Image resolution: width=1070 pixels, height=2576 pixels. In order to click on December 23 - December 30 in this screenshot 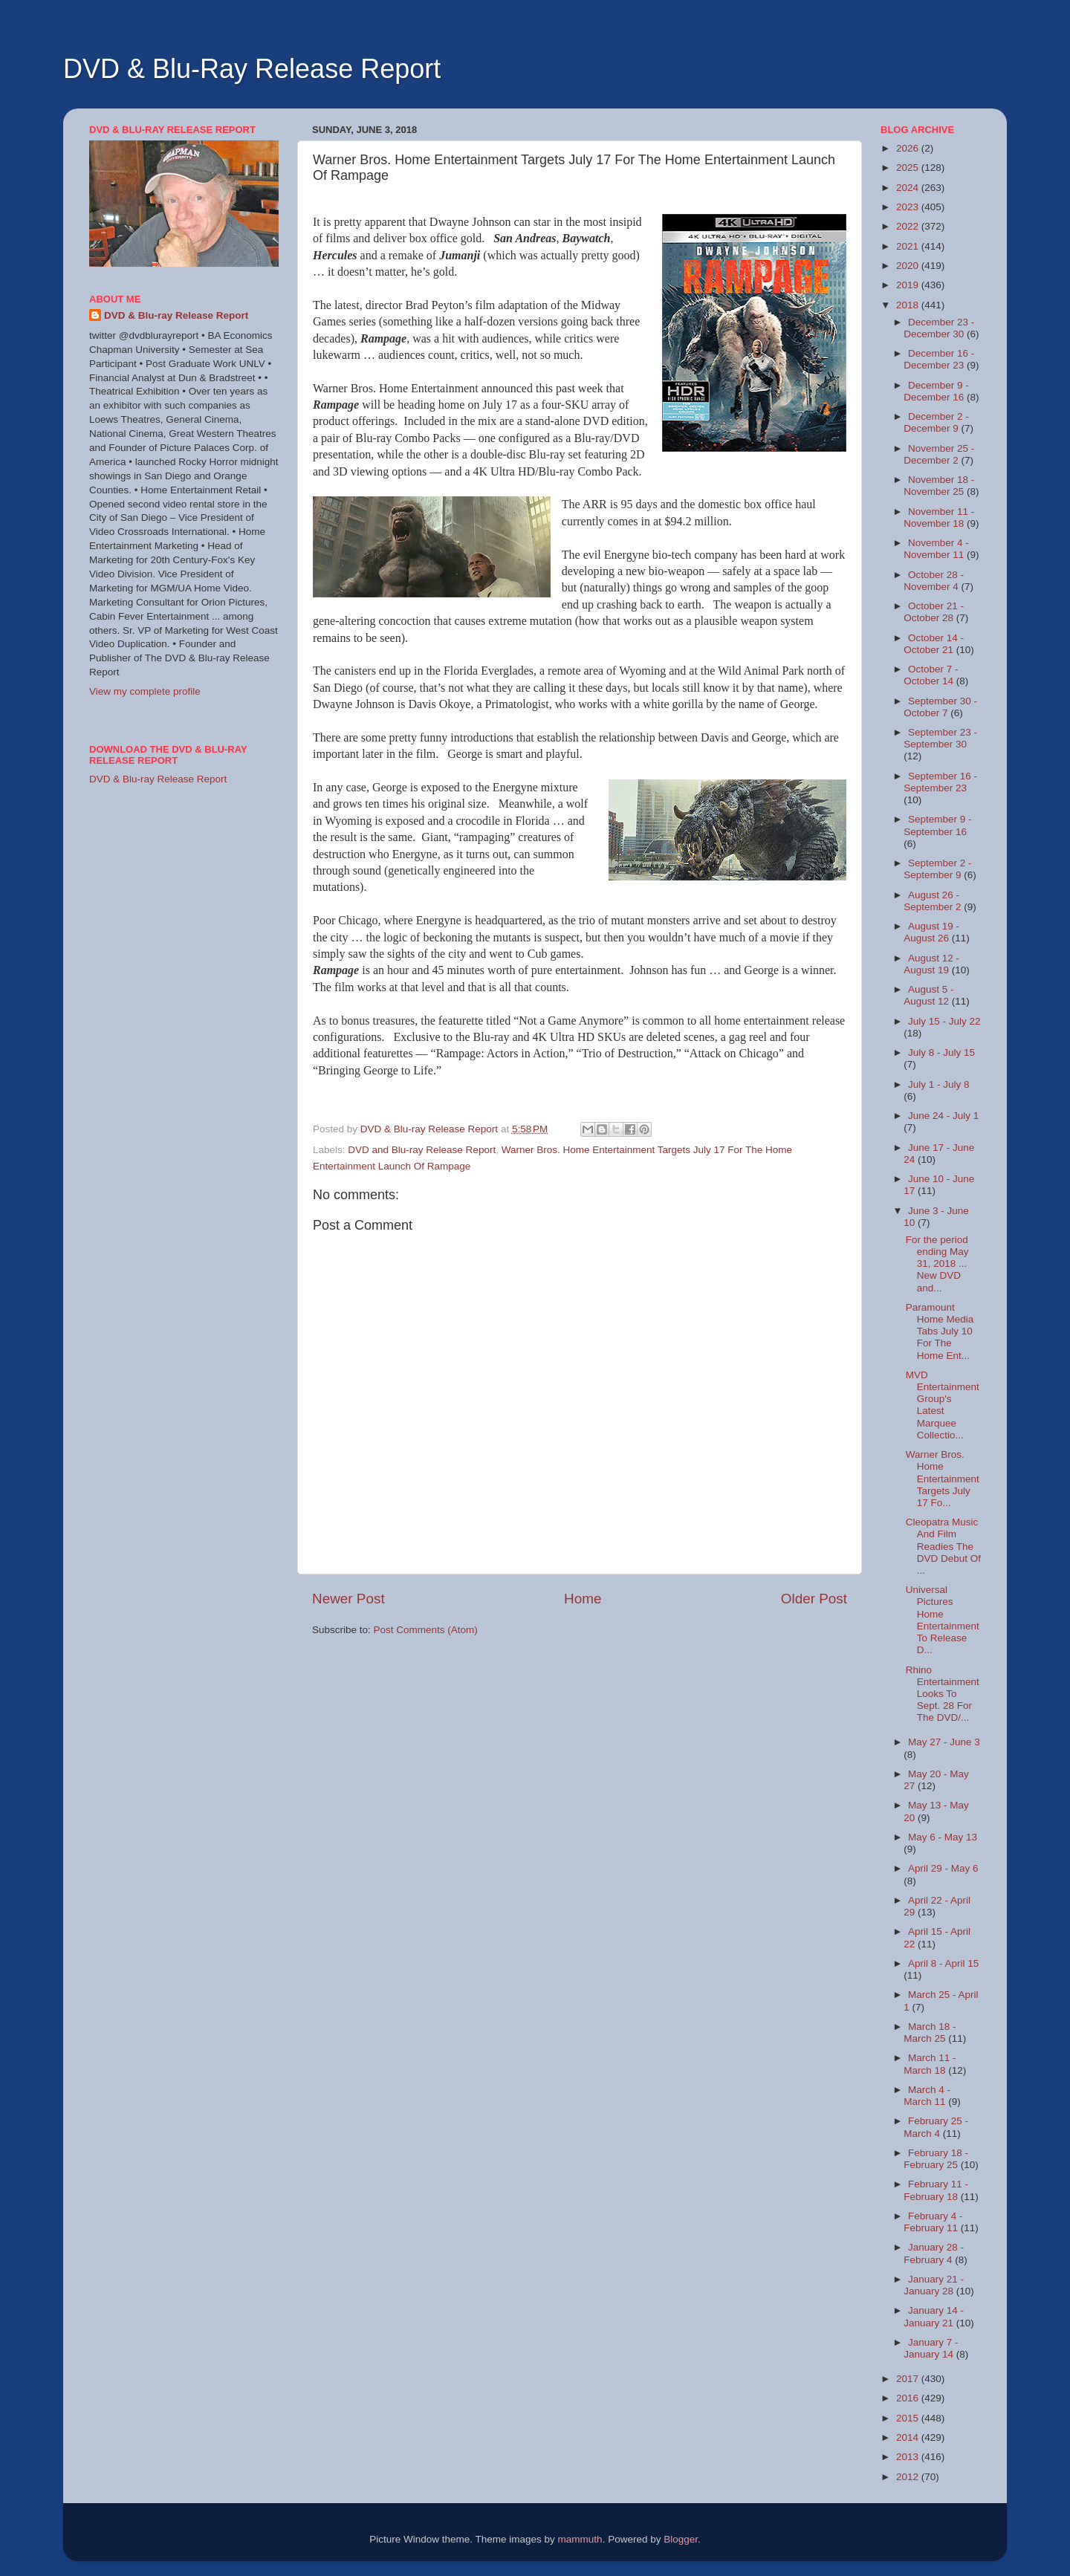, I will do `click(939, 328)`.